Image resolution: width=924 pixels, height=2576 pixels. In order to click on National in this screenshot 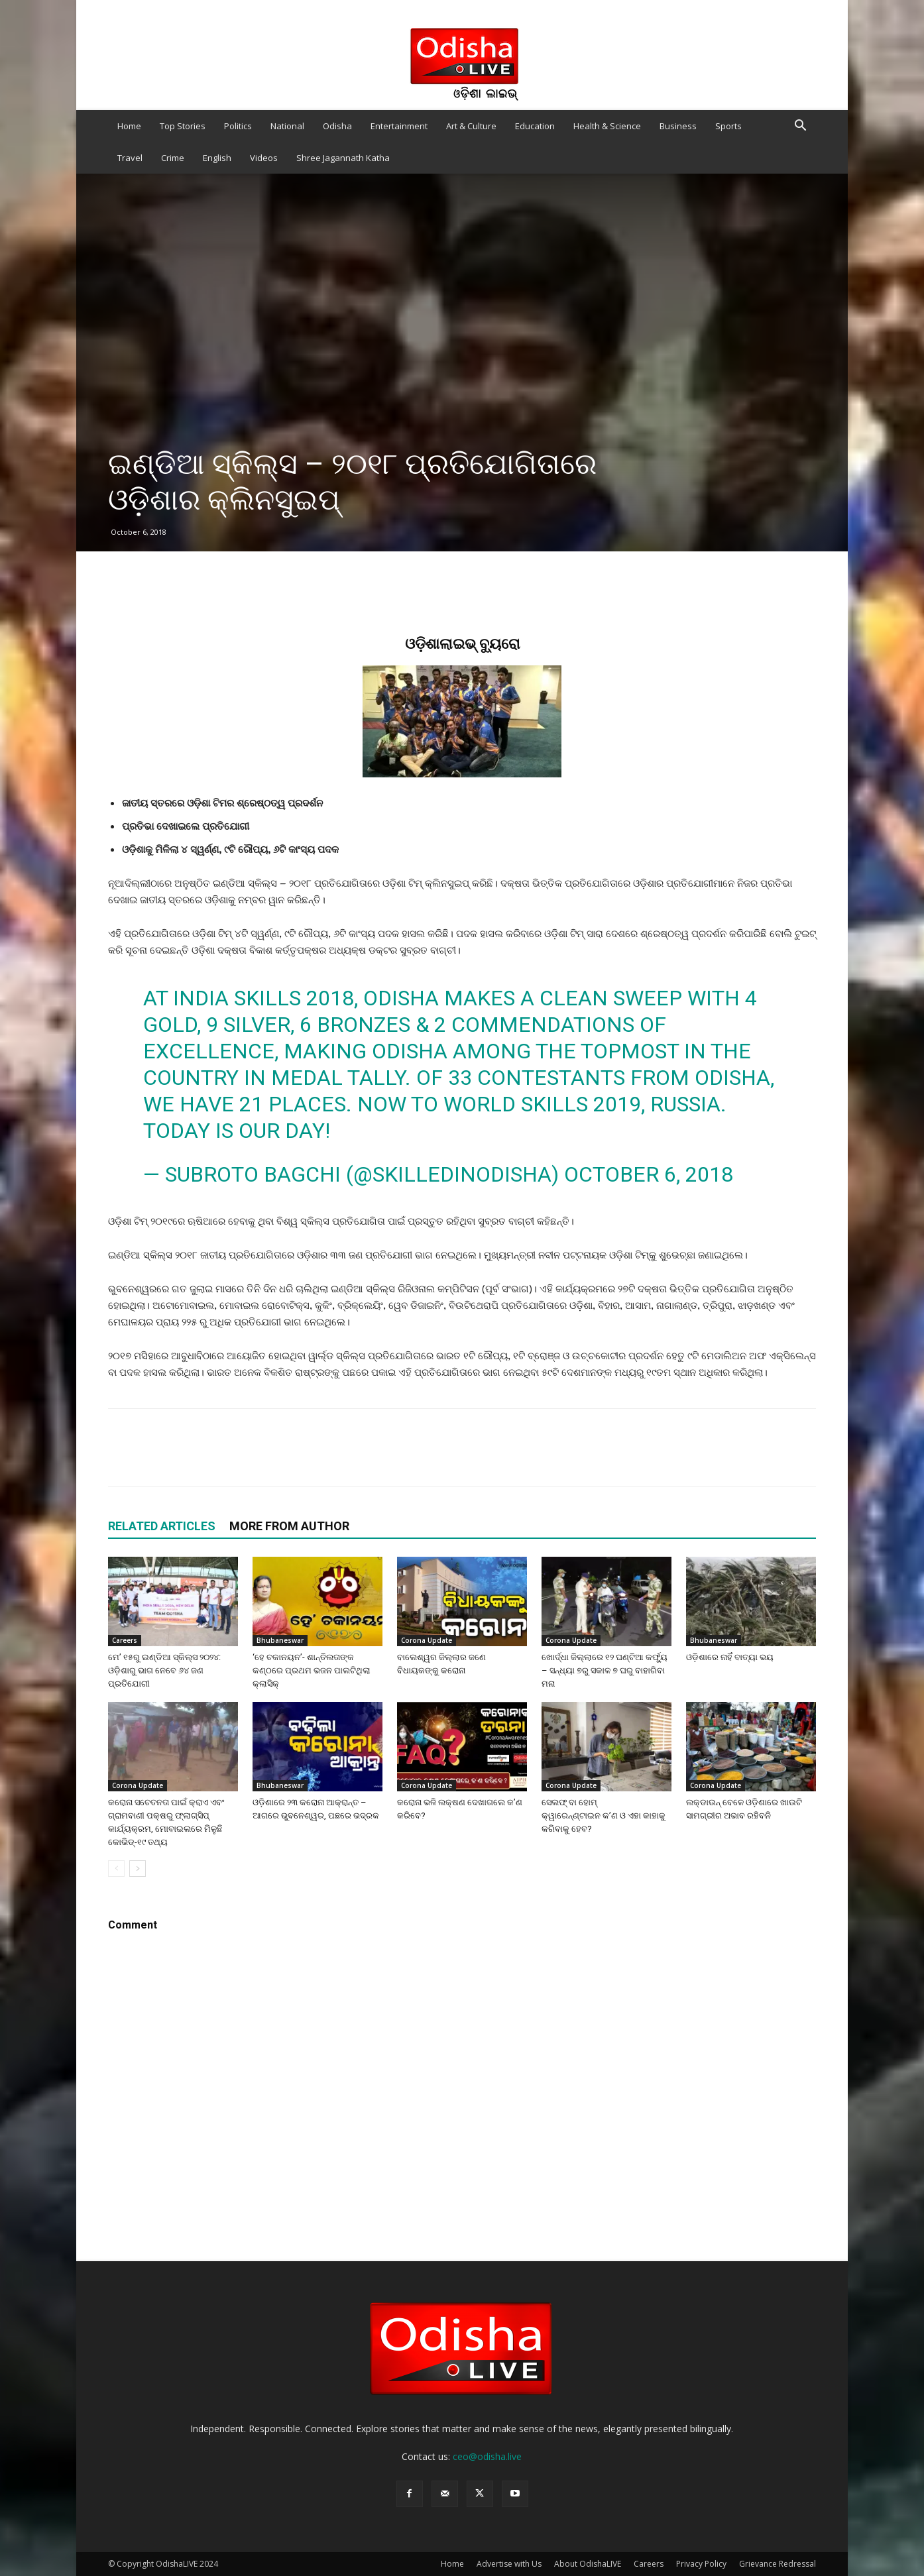, I will do `click(287, 126)`.